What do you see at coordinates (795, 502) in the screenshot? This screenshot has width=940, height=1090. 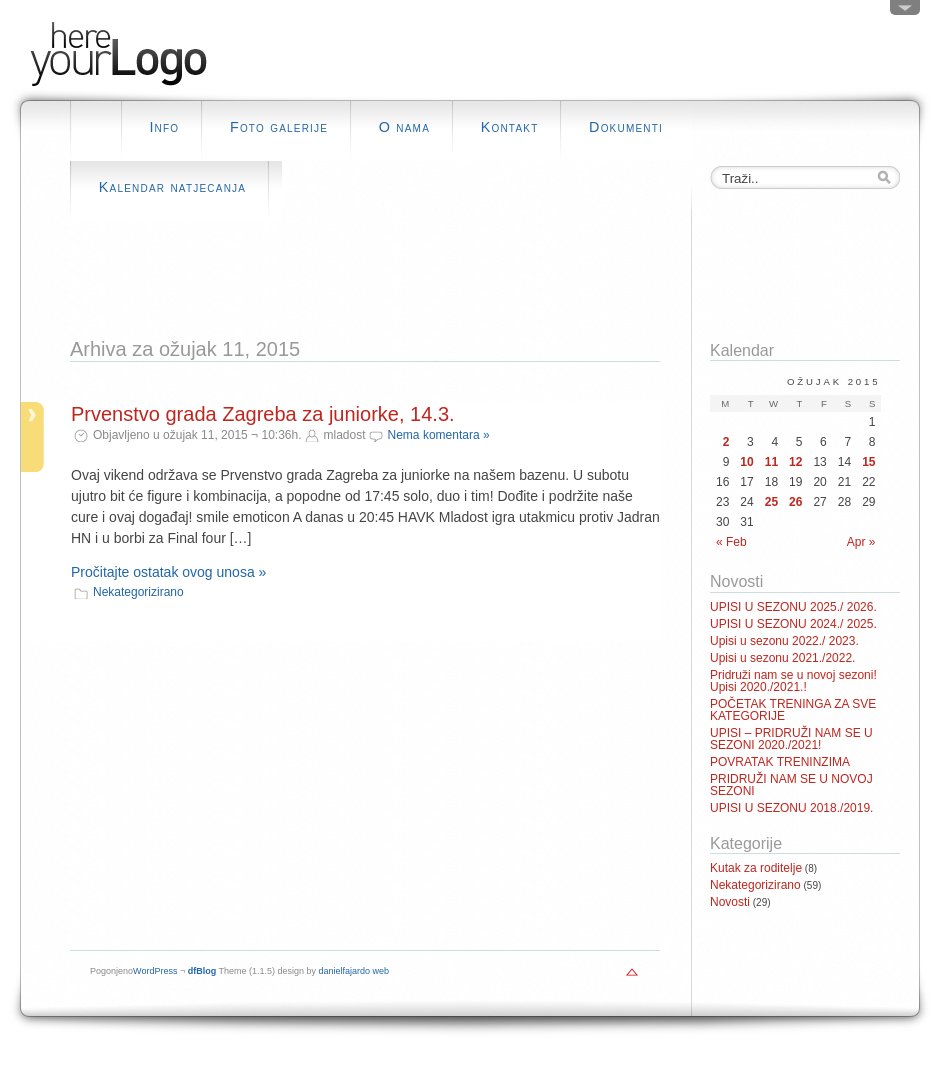 I see `26 [Posts published on March 26, 2015]` at bounding box center [795, 502].